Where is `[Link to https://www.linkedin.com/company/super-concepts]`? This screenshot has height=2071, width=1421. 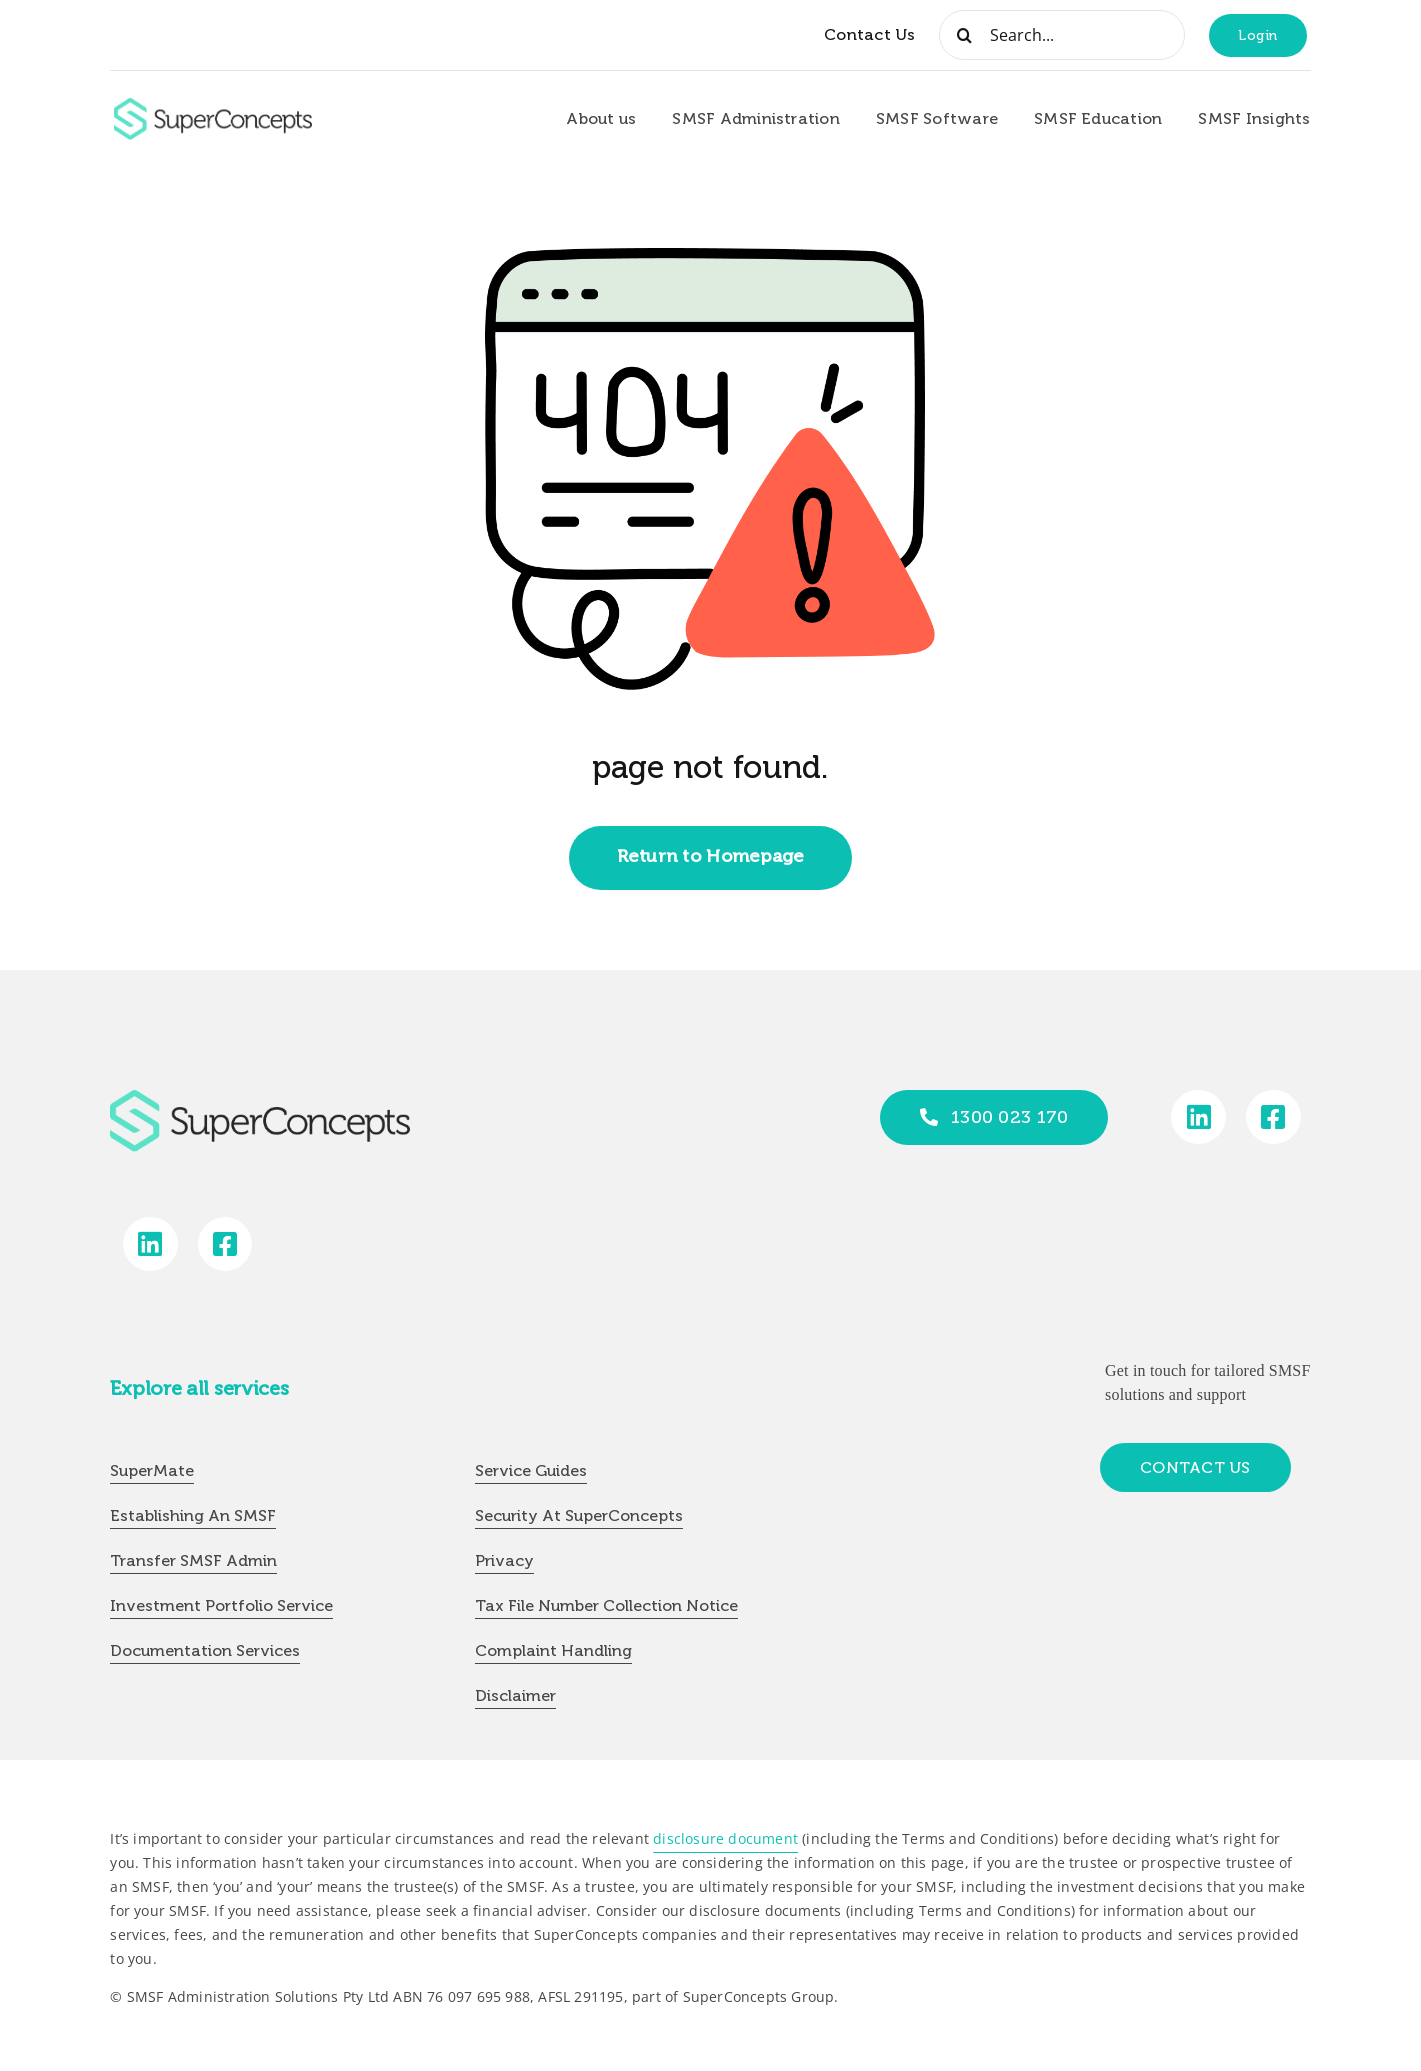
[Link to https://www.linkedin.com/company/super-concepts] is located at coordinates (1198, 1117).